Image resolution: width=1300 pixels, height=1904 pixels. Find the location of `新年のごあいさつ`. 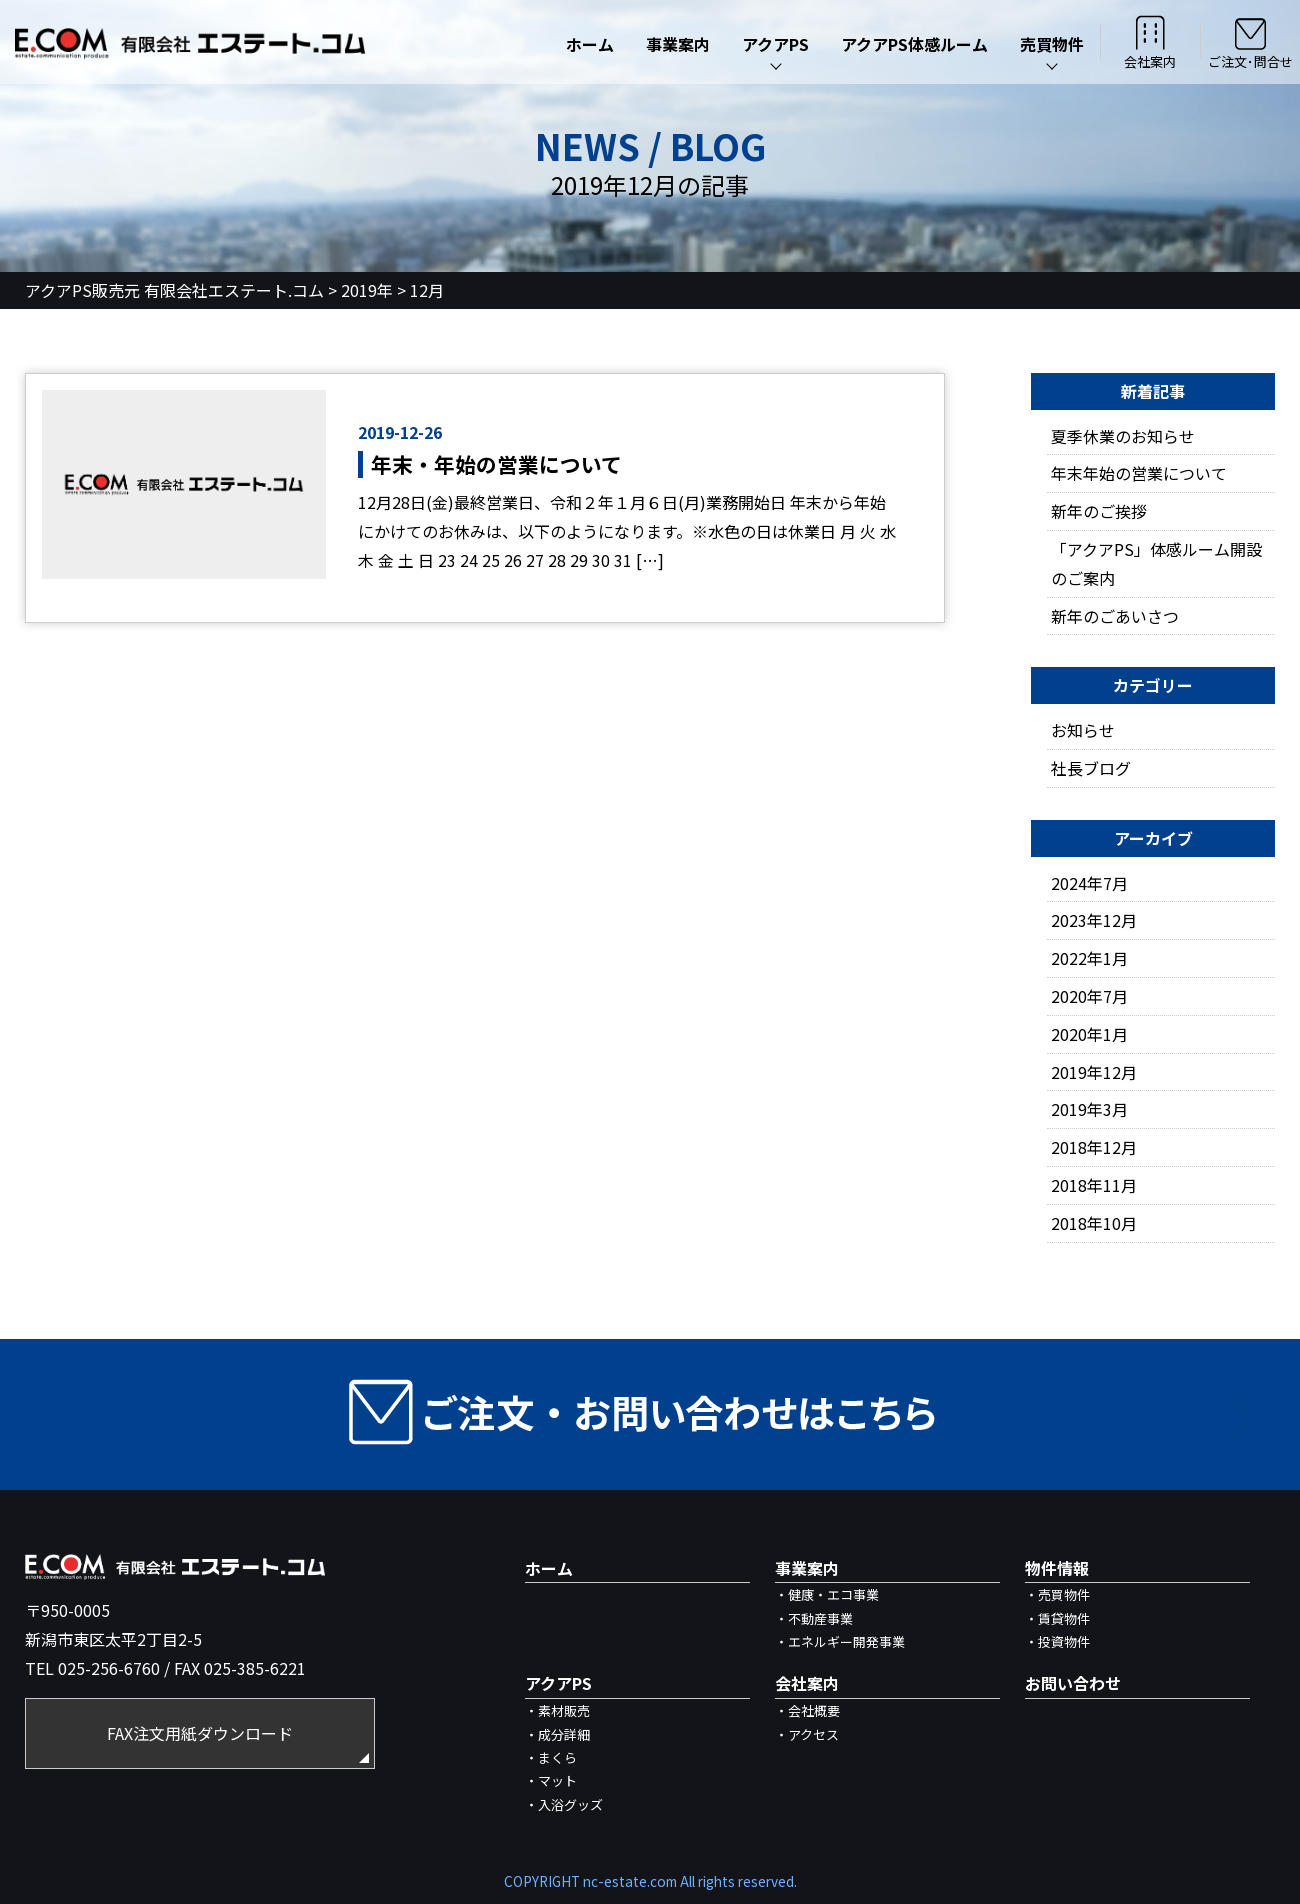

新年のごあいさつ is located at coordinates (1115, 616).